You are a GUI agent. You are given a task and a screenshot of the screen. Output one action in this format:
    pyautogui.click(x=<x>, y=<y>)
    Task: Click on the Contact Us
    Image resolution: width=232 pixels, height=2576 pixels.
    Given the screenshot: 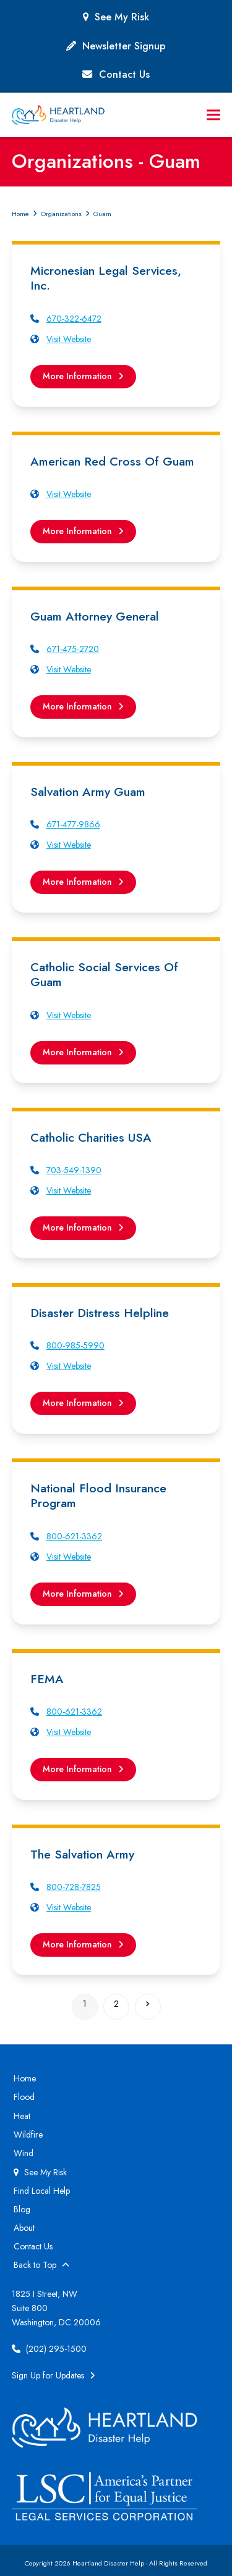 What is the action you would take?
    pyautogui.click(x=124, y=74)
    